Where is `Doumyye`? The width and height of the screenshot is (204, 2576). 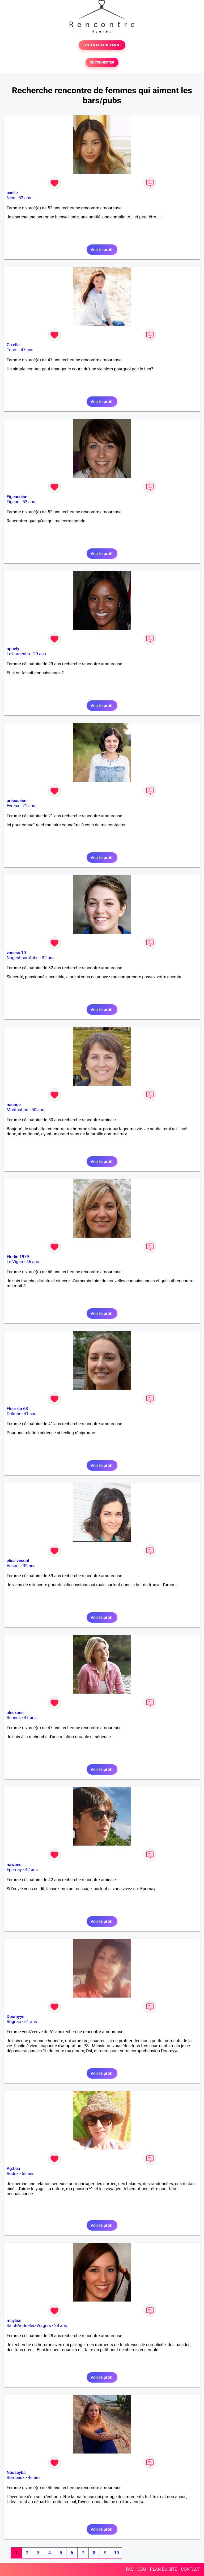
Doumyye is located at coordinates (15, 2016).